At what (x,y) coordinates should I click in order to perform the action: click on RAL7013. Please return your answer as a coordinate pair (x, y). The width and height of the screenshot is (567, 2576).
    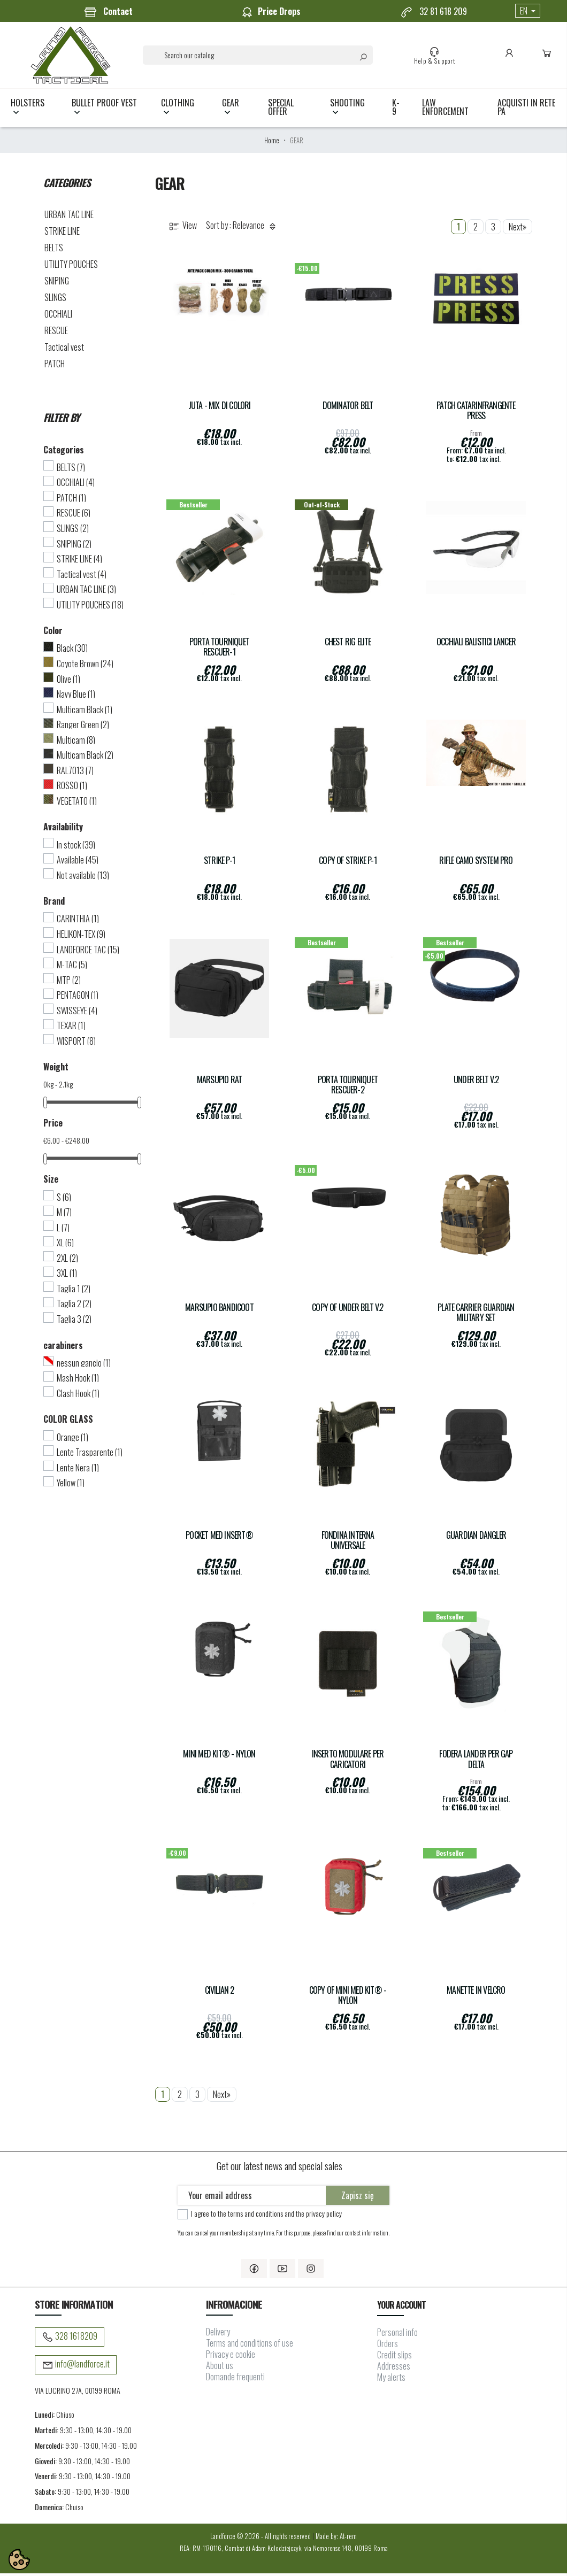
    Looking at the image, I should click on (75, 773).